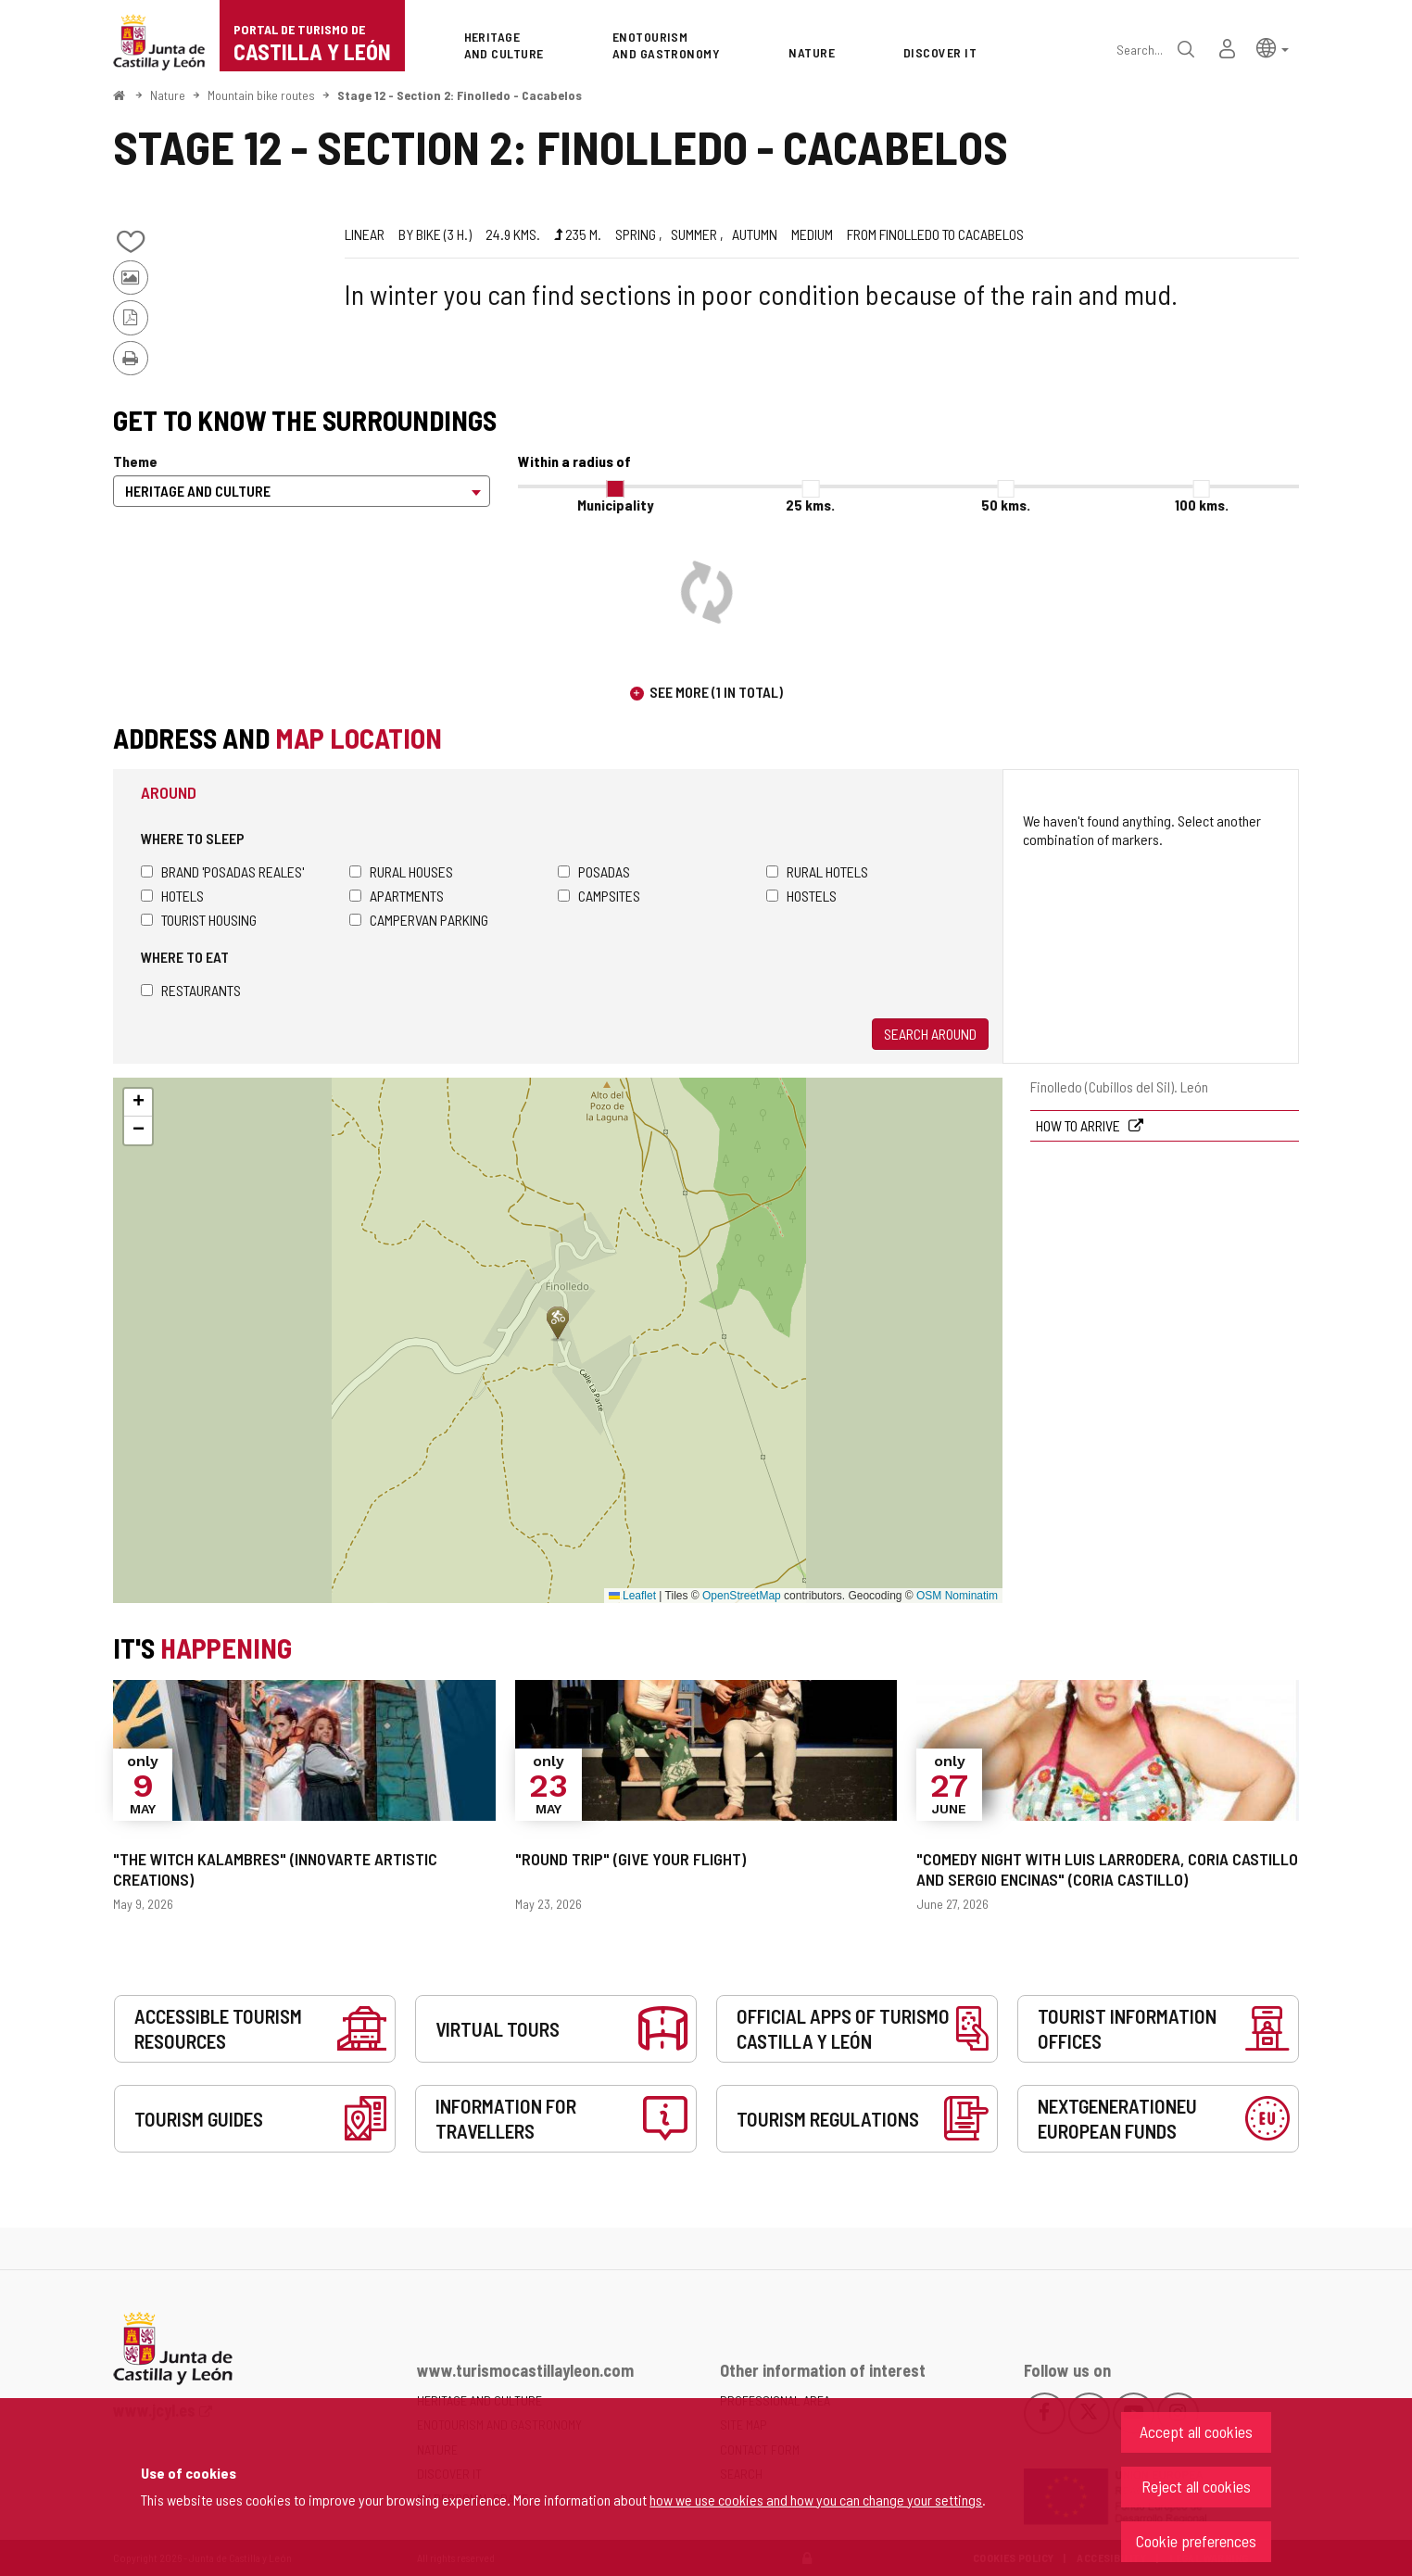  What do you see at coordinates (191, 990) in the screenshot?
I see `Restaurants` at bounding box center [191, 990].